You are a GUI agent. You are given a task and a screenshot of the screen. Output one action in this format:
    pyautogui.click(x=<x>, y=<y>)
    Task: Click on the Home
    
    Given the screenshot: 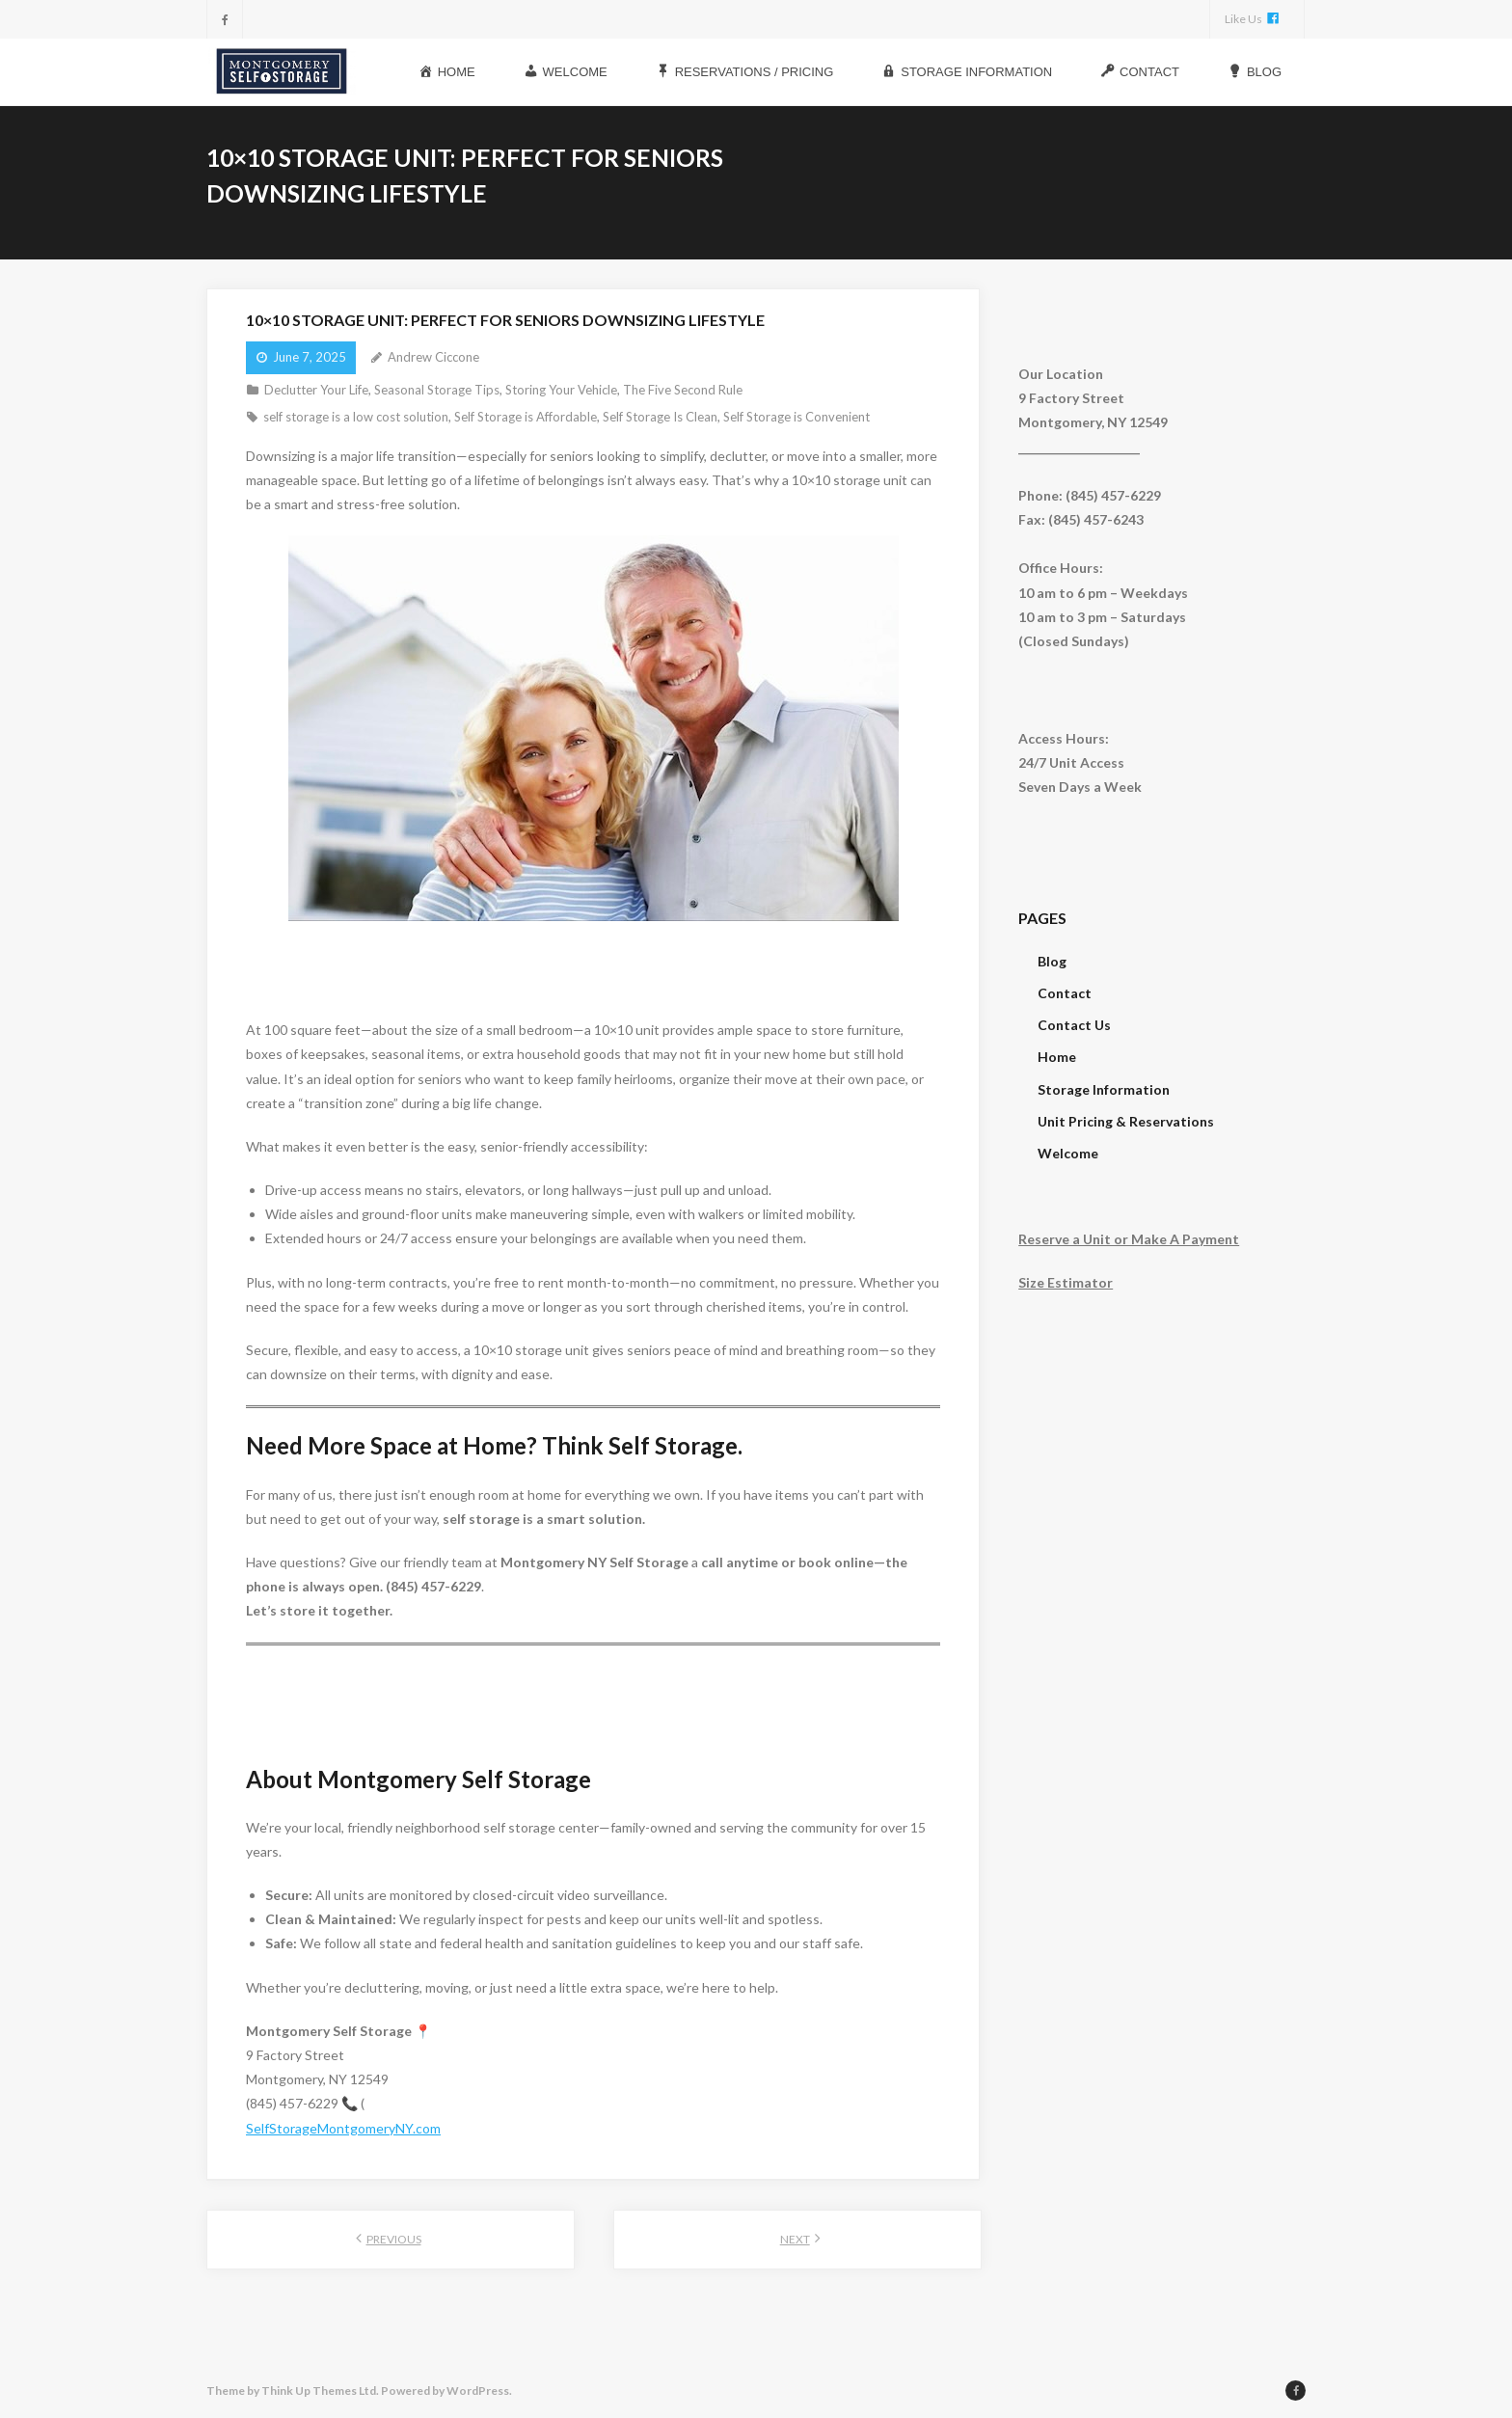 What is the action you would take?
    pyautogui.click(x=1057, y=1054)
    